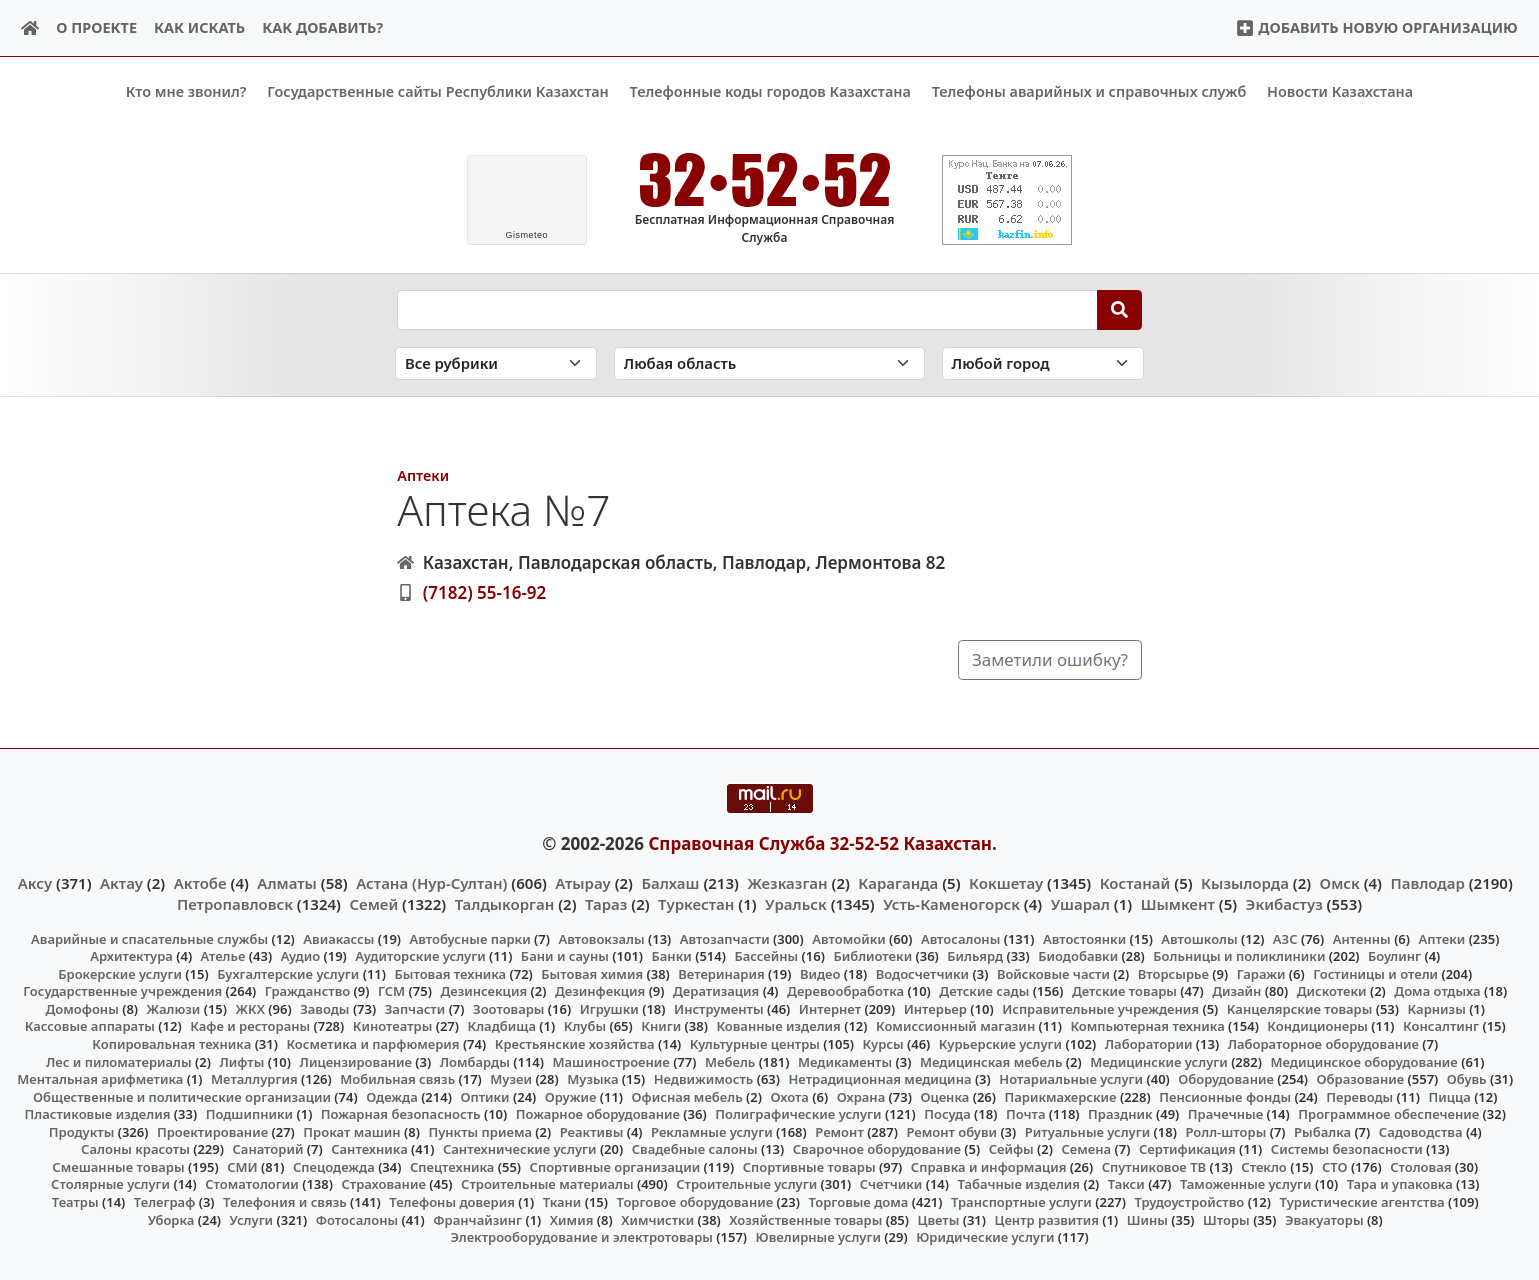 The width and height of the screenshot is (1539, 1280). I want to click on Телефоны аварийных и справочных служб, so click(1089, 91).